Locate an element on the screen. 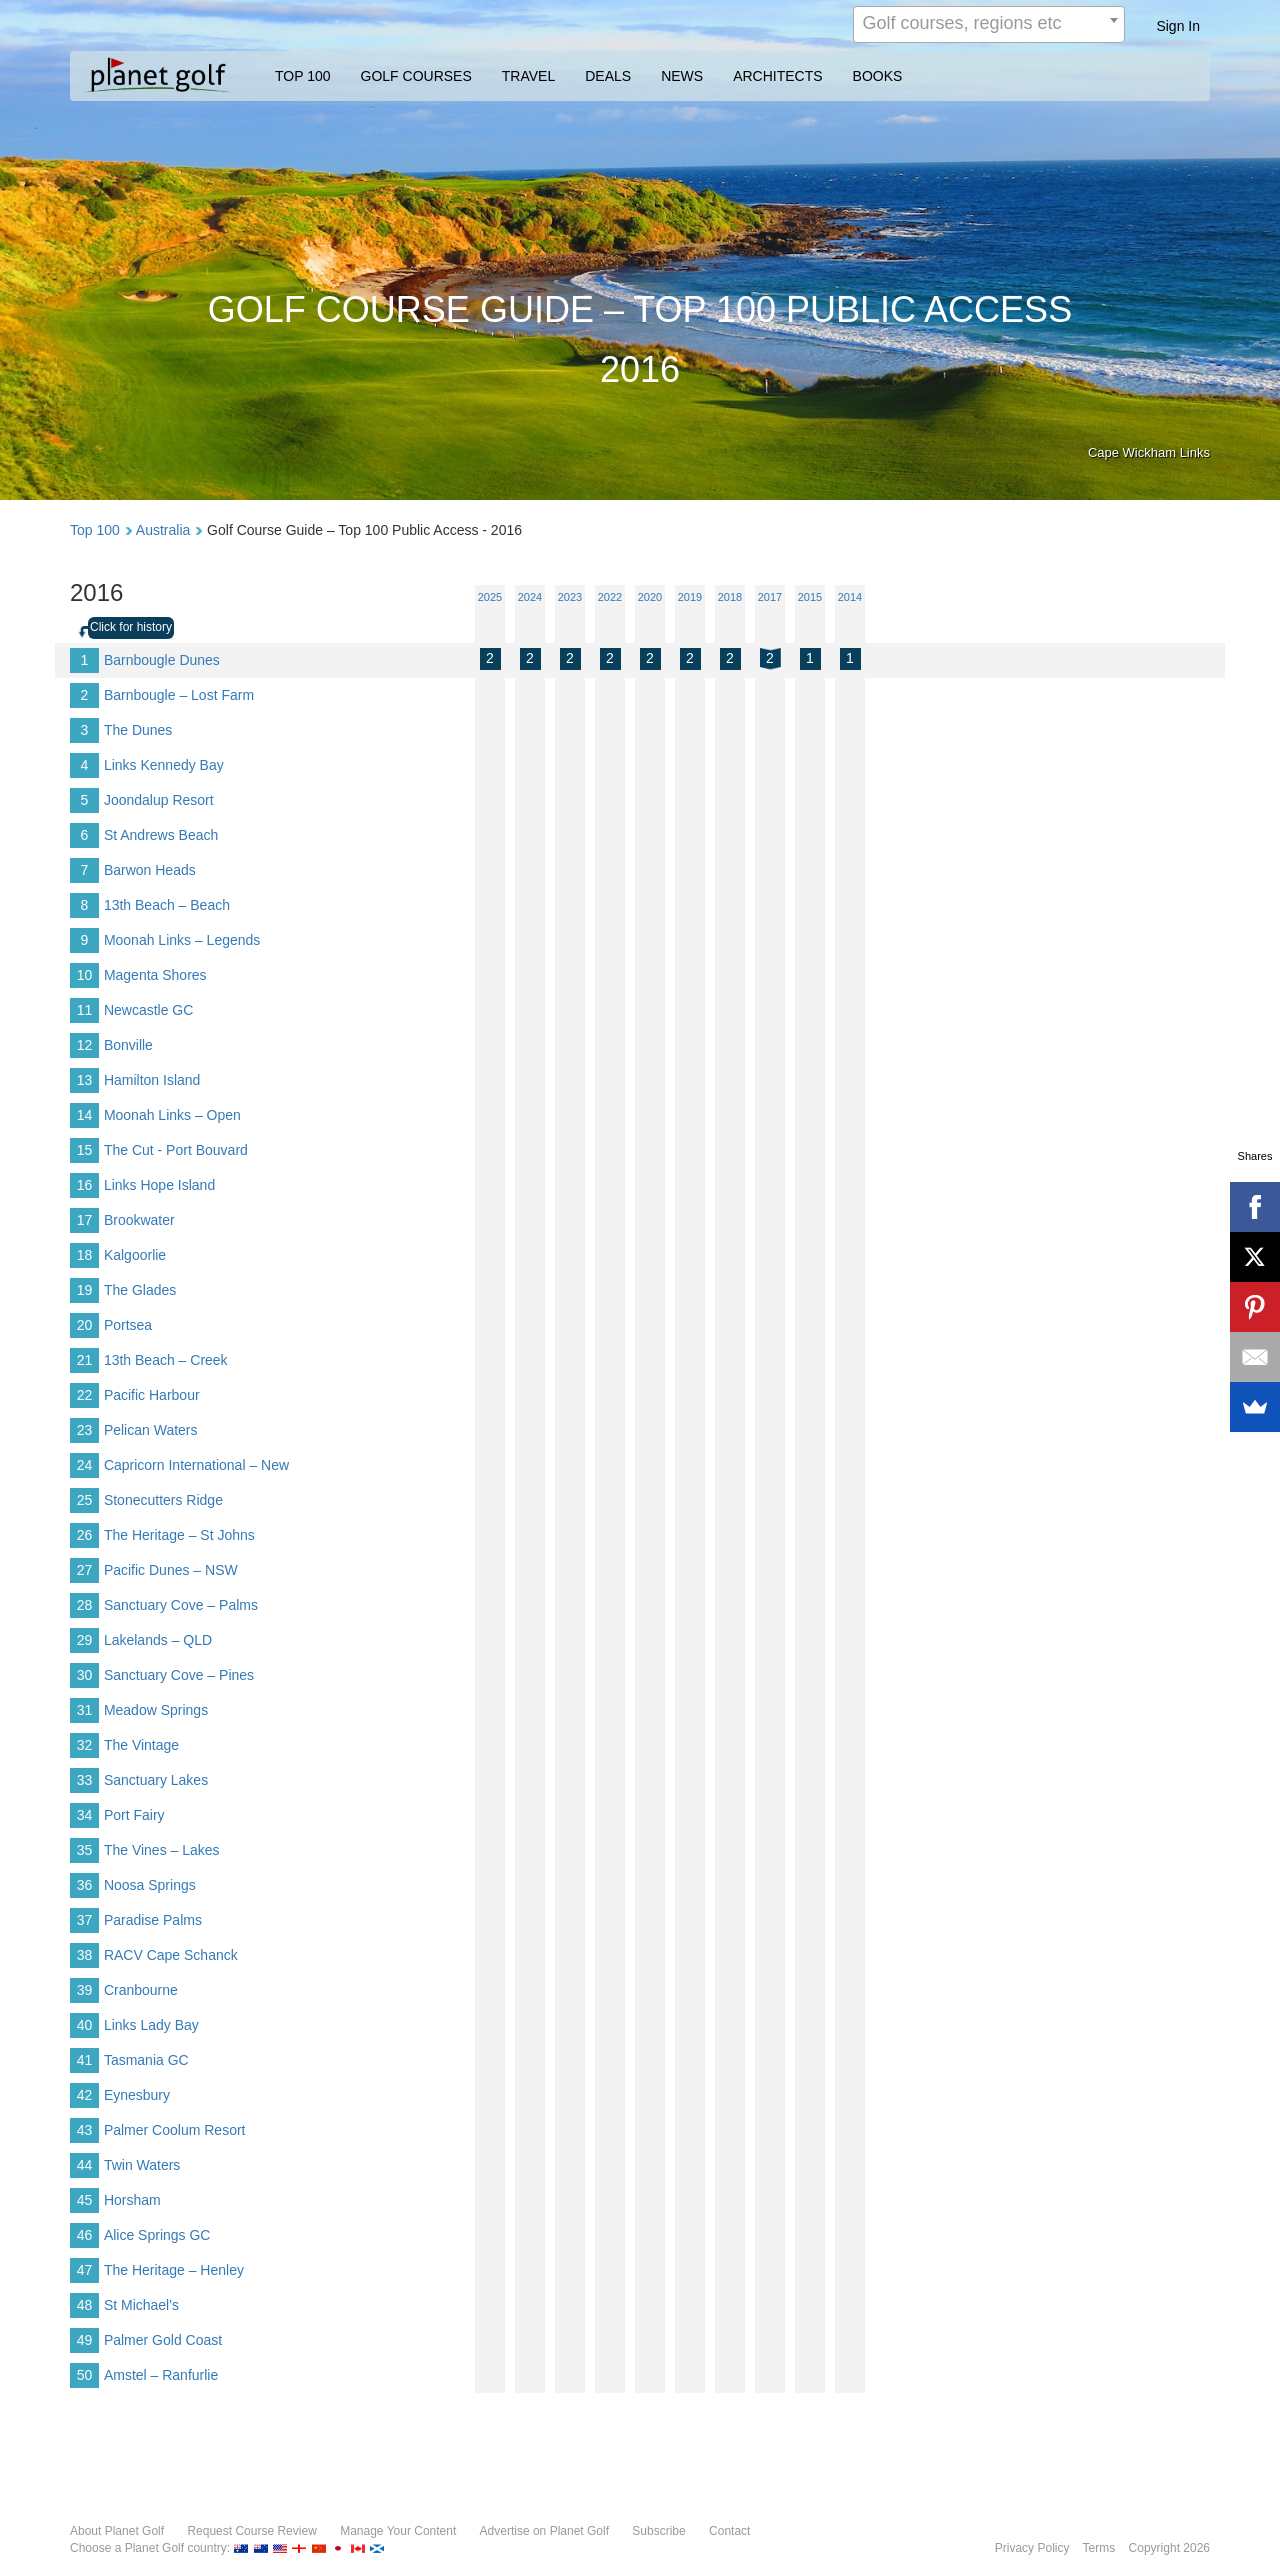 The width and height of the screenshot is (1280, 2563). Pacific Harbour is located at coordinates (152, 1395).